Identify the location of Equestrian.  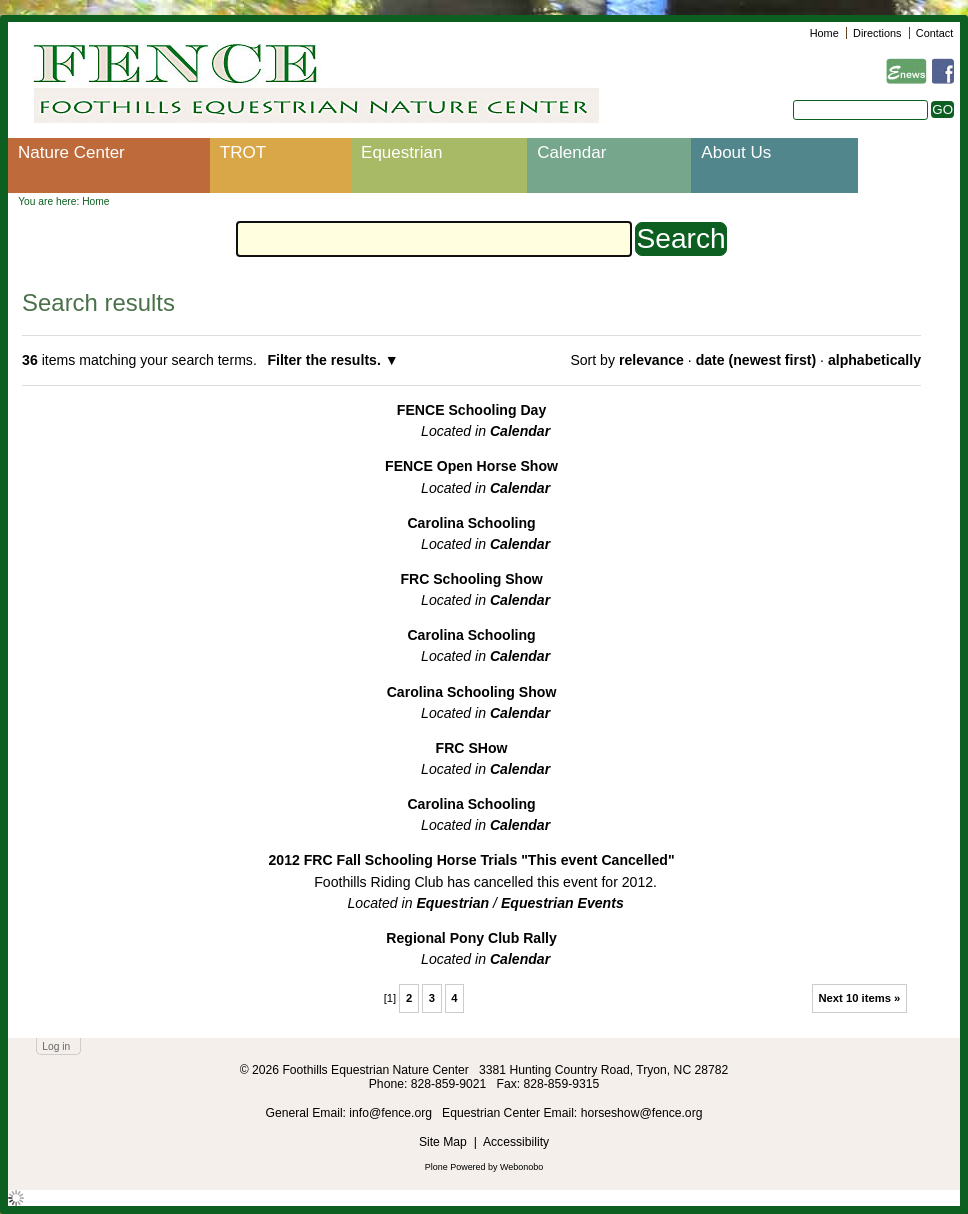
(401, 152).